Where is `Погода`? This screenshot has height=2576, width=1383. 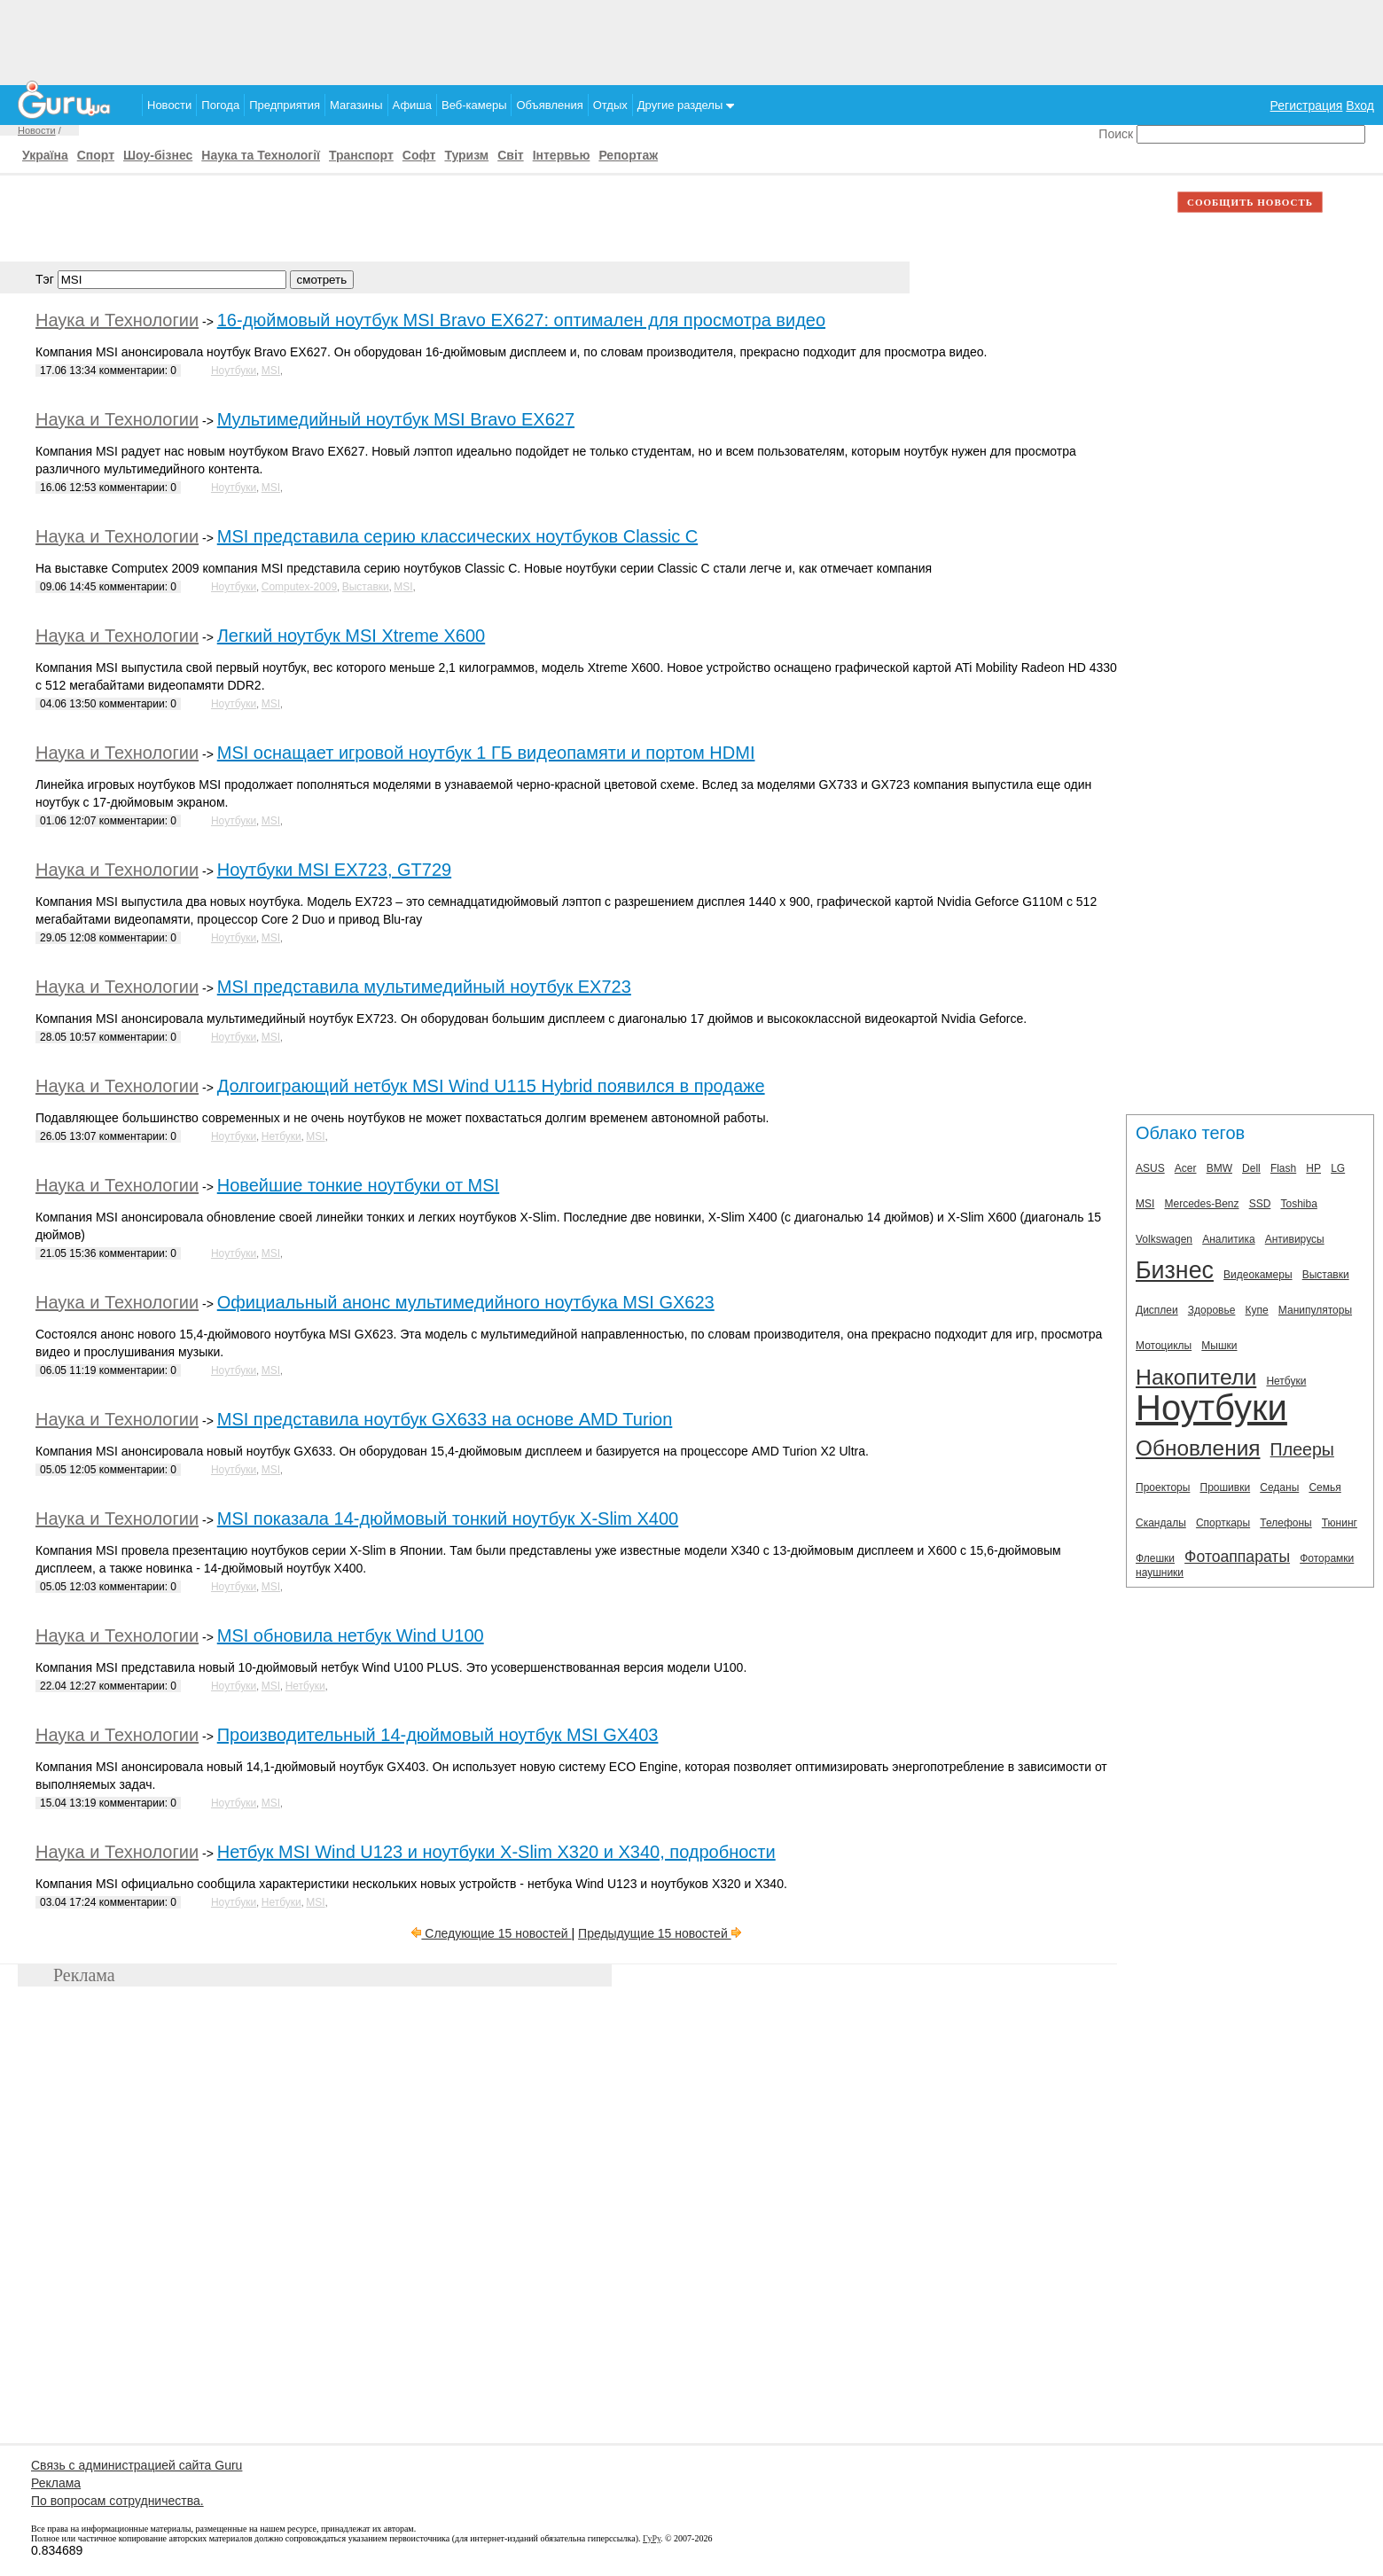 Погода is located at coordinates (220, 105).